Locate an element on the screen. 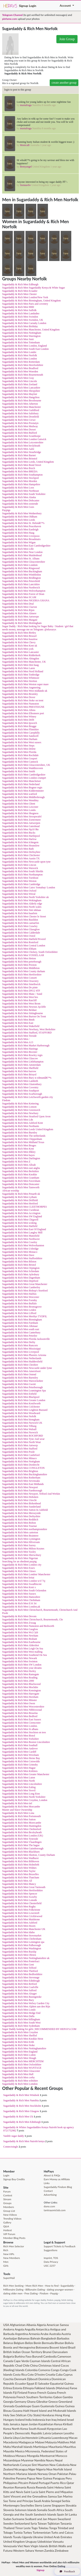 Image resolution: width=81 pixels, height=2576 pixels. Sugardaddy & Rich Men Peacehaven is located at coordinates (21, 526).